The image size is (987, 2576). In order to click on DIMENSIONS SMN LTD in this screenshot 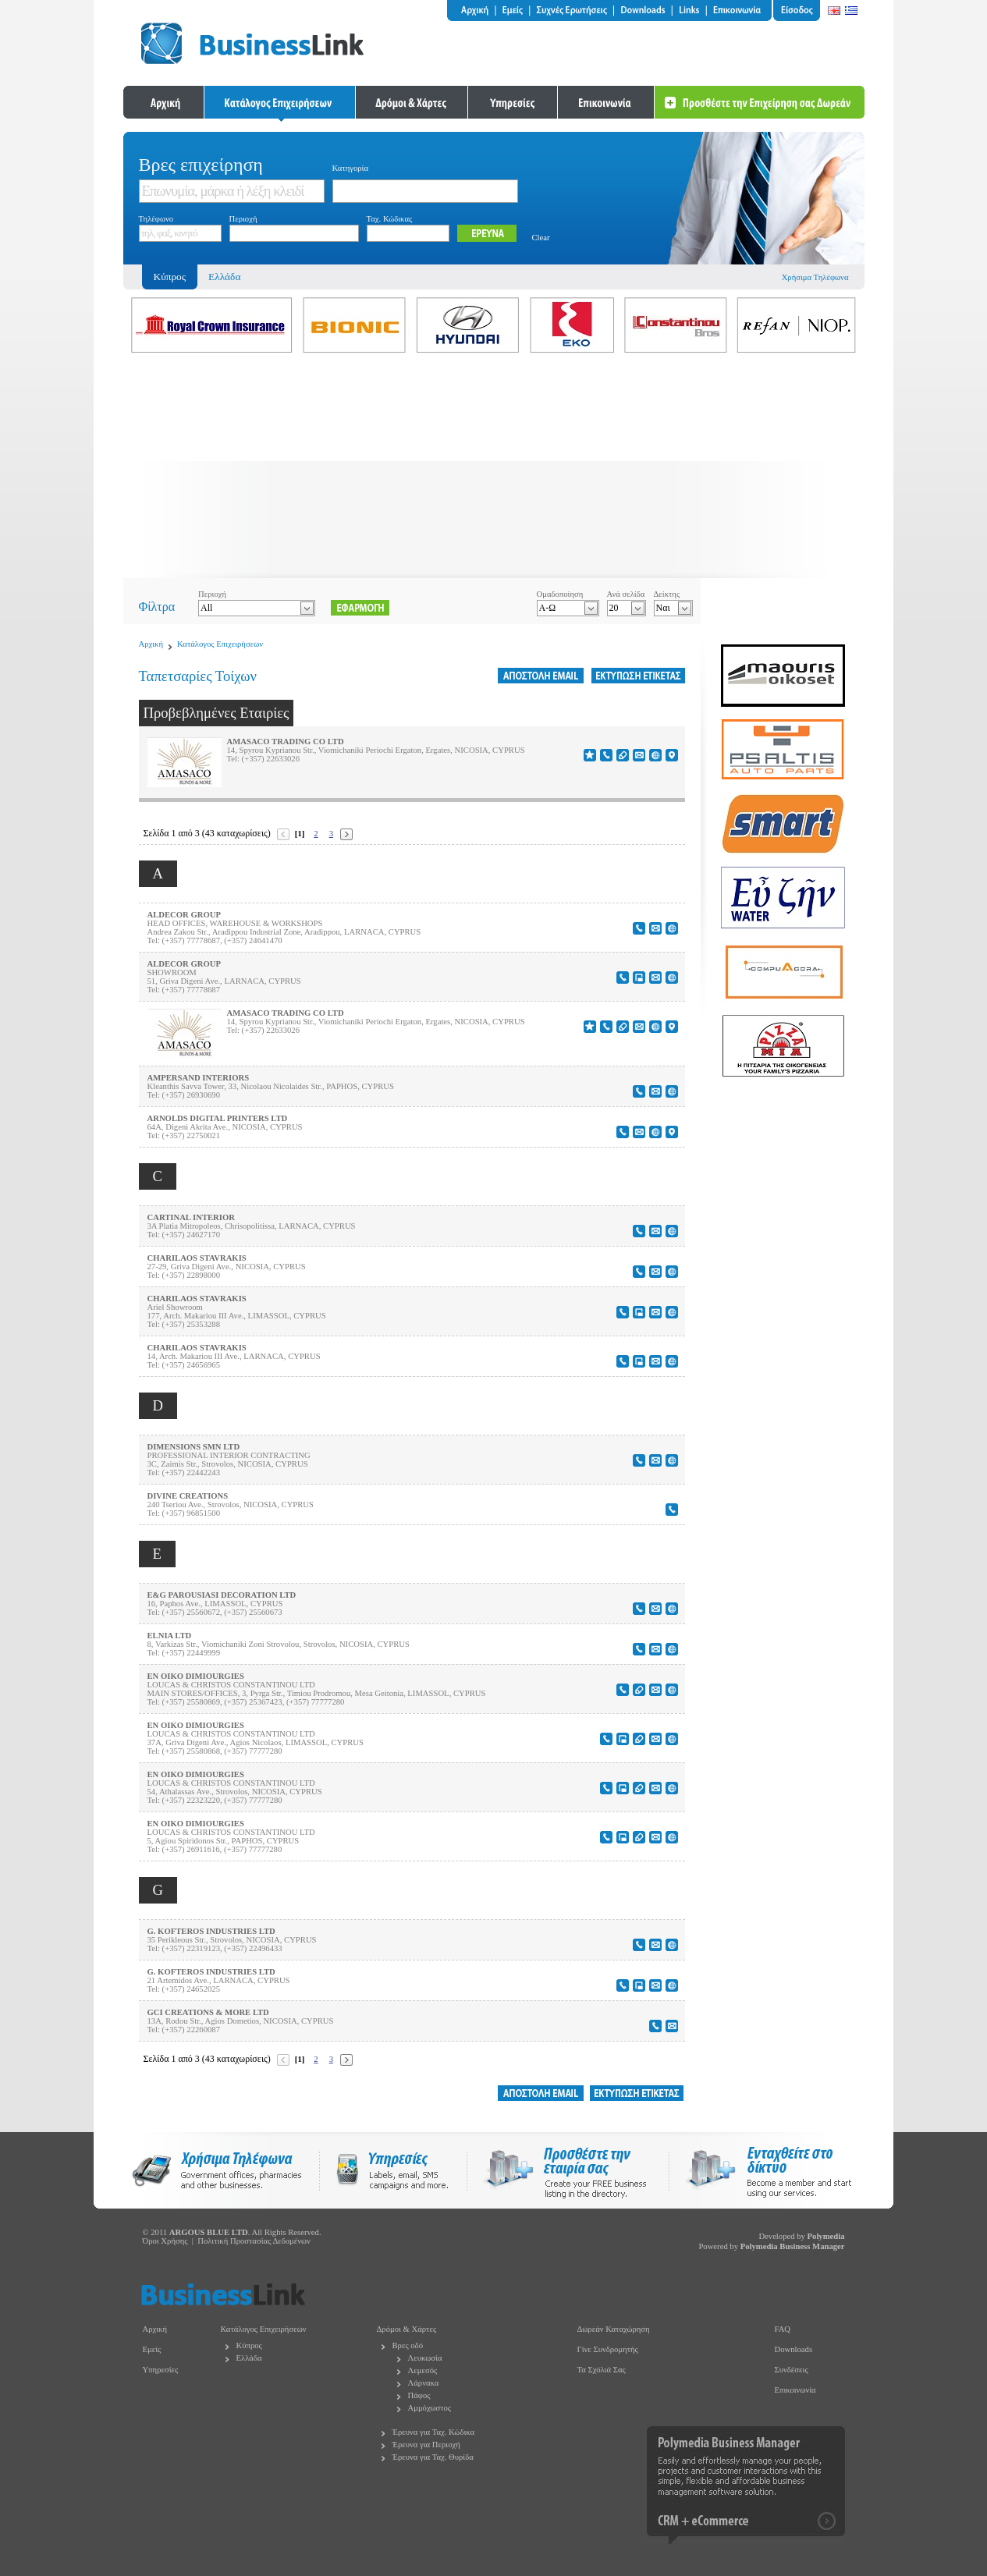, I will do `click(193, 1446)`.